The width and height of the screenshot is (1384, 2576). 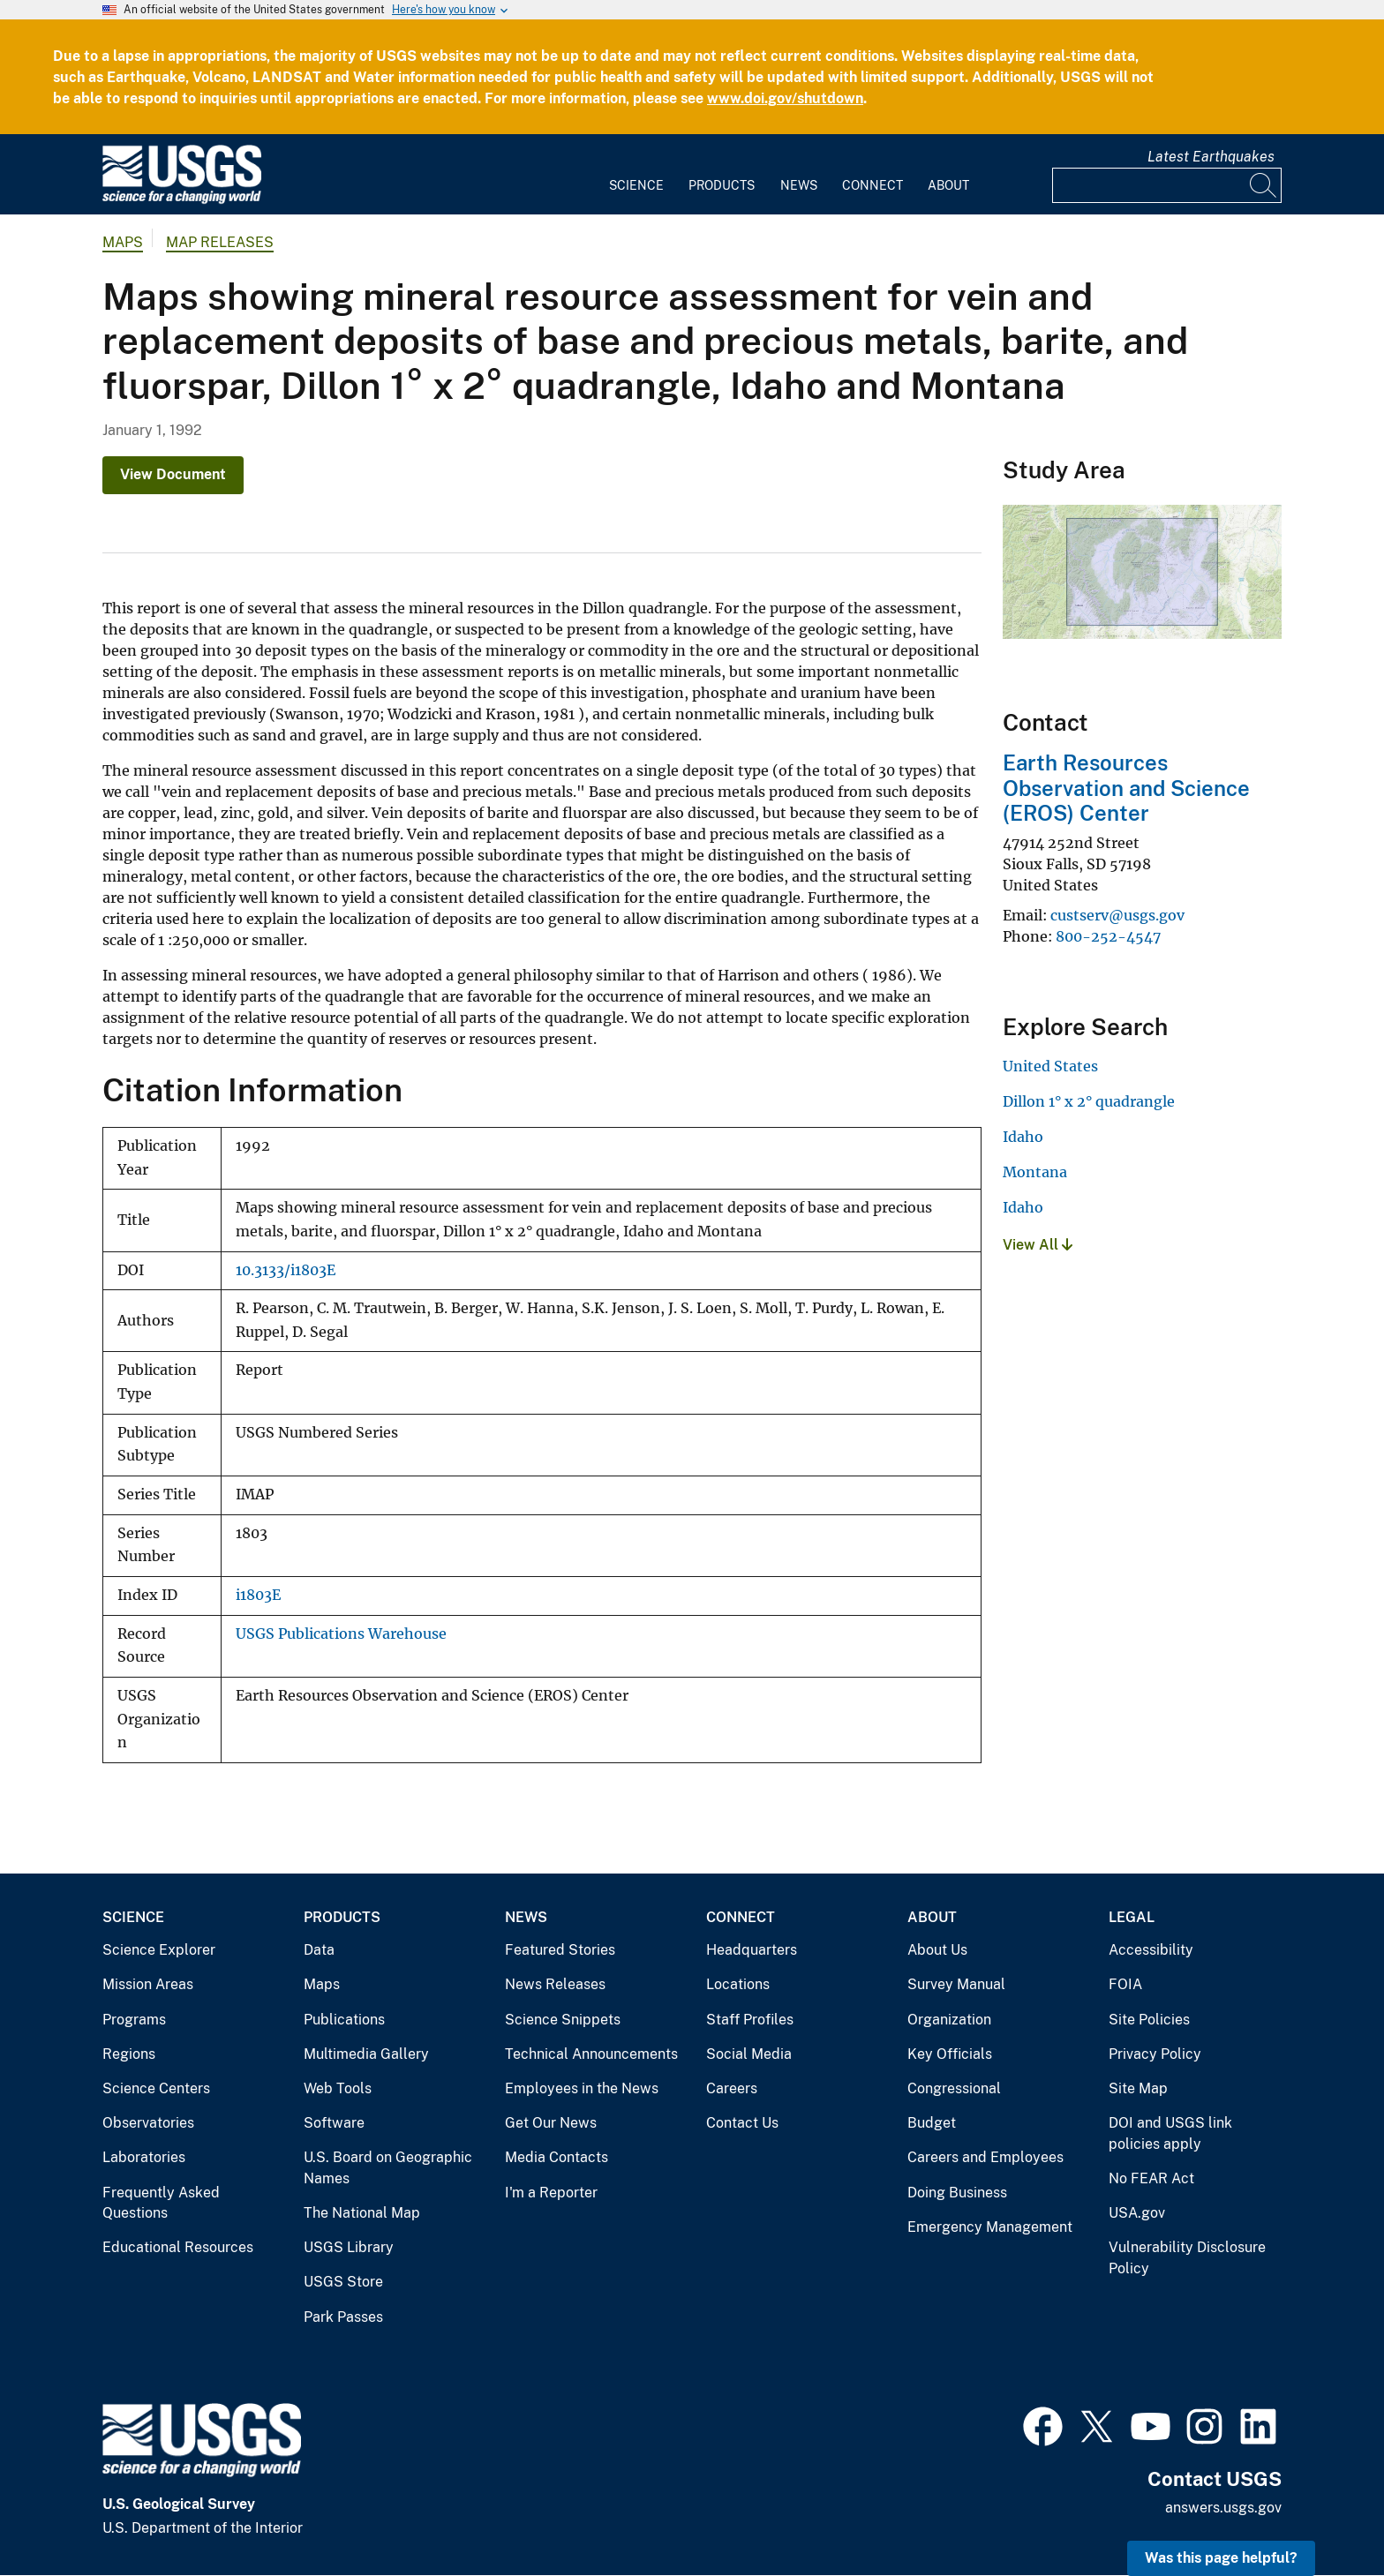 I want to click on USGS Publications Warehouse, so click(x=341, y=1634).